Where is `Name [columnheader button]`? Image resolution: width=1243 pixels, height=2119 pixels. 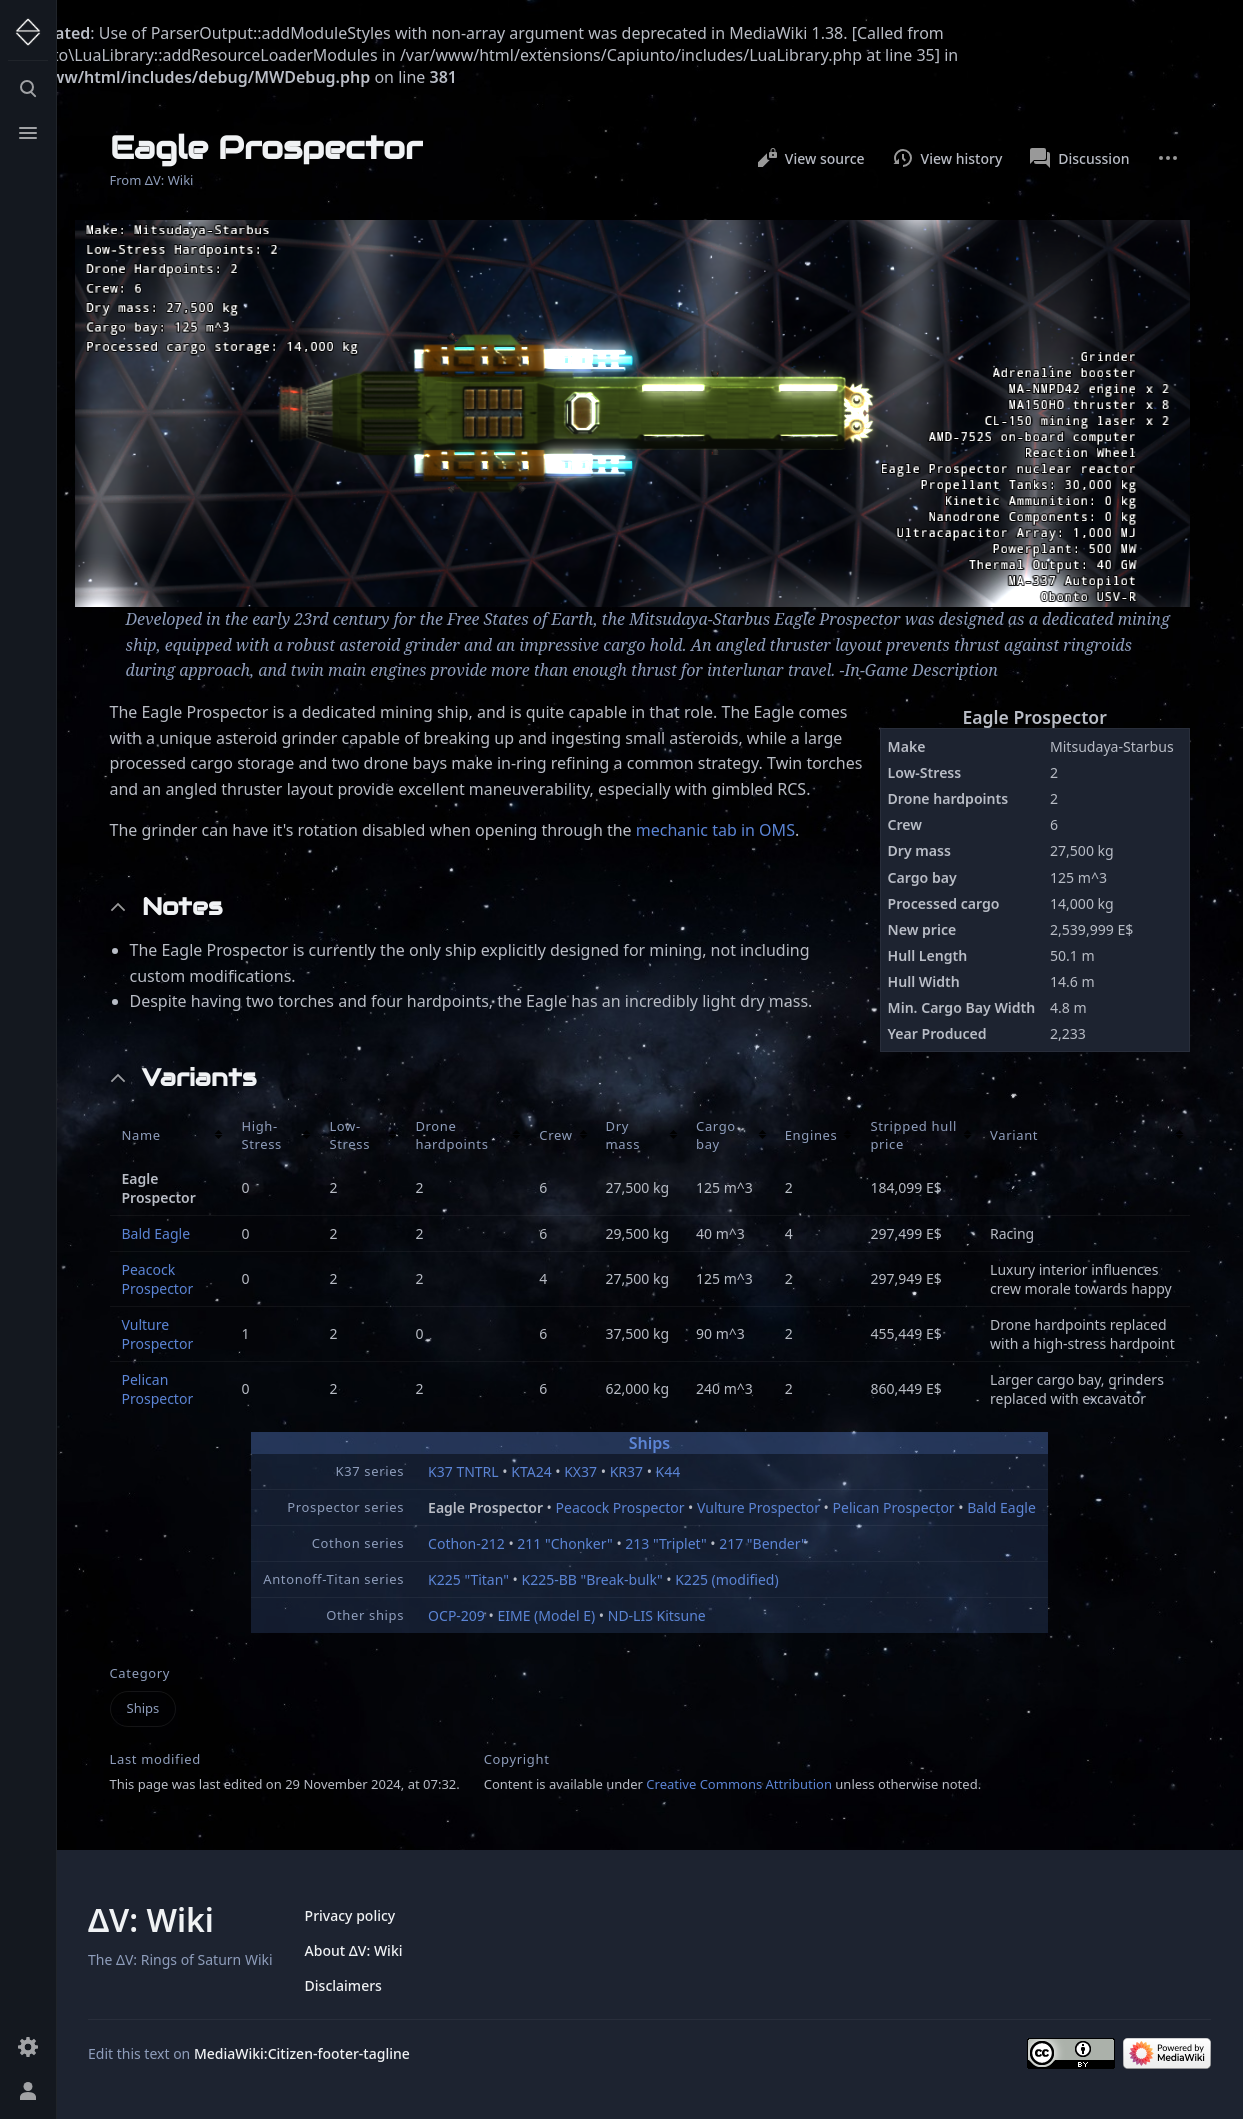 Name [columnheader button] is located at coordinates (141, 1135).